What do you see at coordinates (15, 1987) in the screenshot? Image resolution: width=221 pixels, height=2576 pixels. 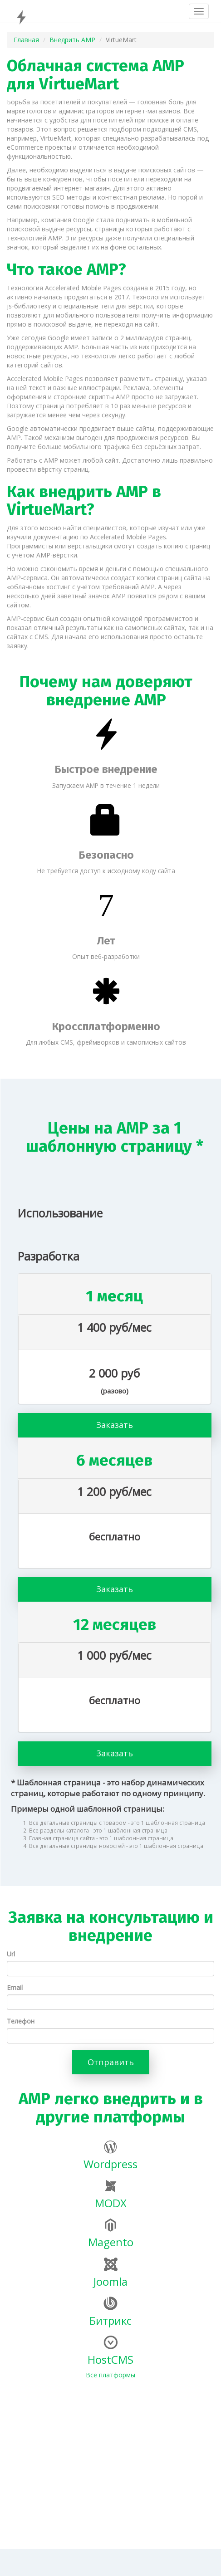 I see `Email` at bounding box center [15, 1987].